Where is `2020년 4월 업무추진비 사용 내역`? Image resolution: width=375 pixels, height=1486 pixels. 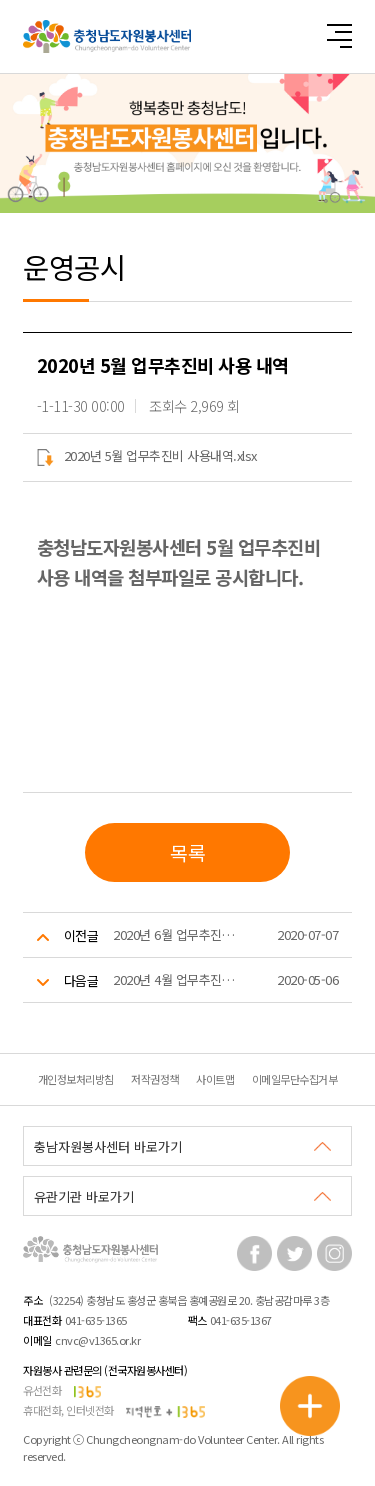
2020년 4월 업무추진비 사용 내역 is located at coordinates (174, 979).